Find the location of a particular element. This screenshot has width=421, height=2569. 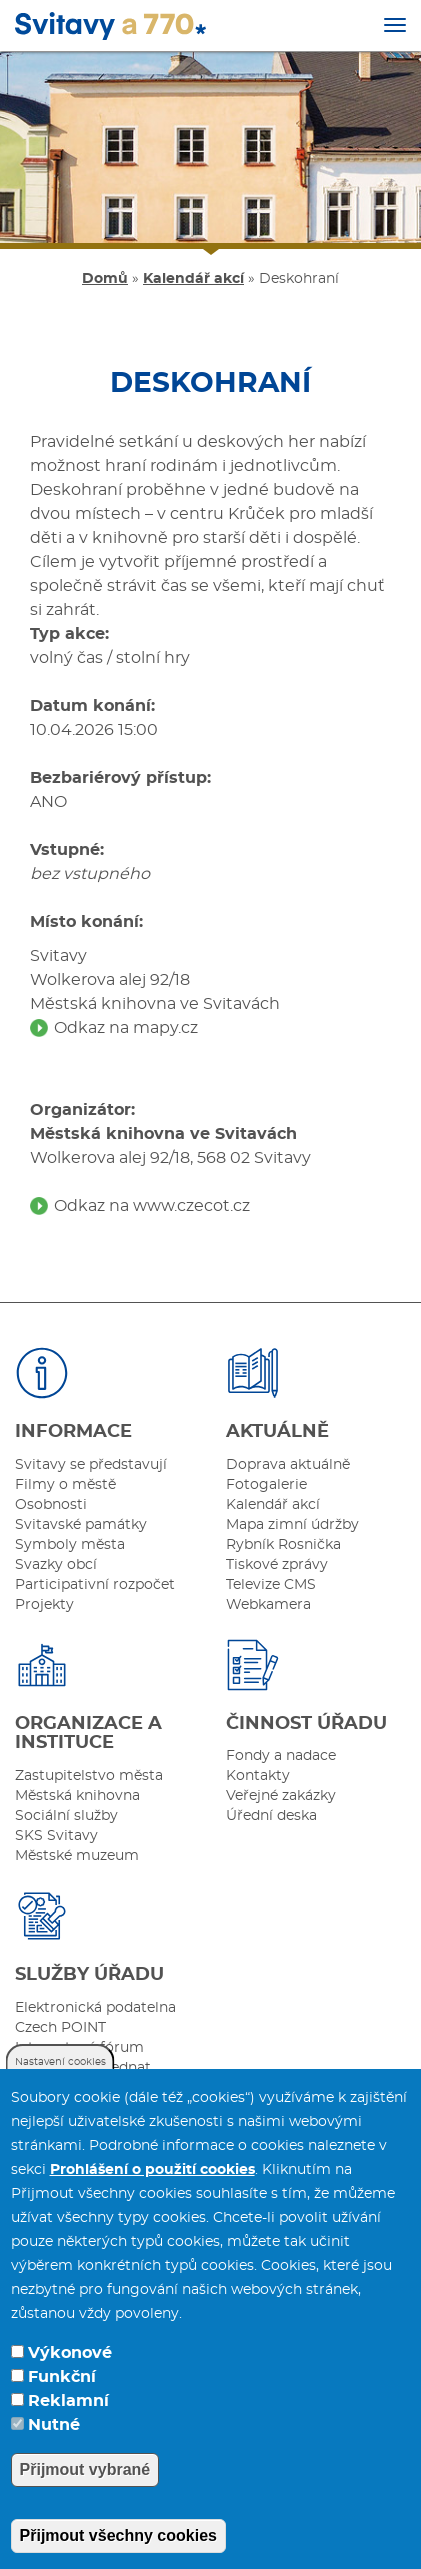

Symboly města is located at coordinates (70, 1545).